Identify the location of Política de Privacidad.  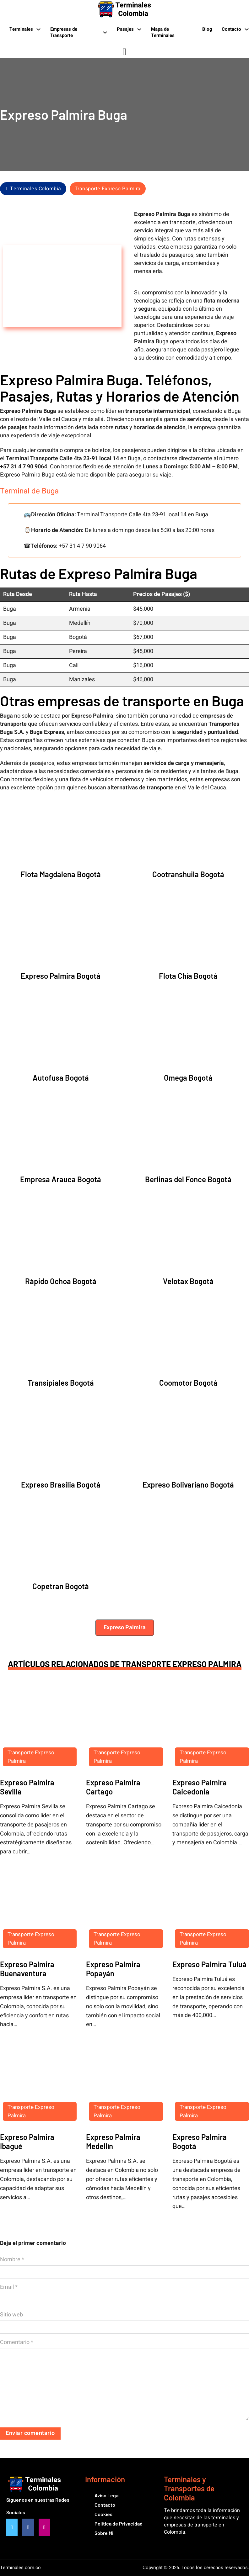
(119, 2523).